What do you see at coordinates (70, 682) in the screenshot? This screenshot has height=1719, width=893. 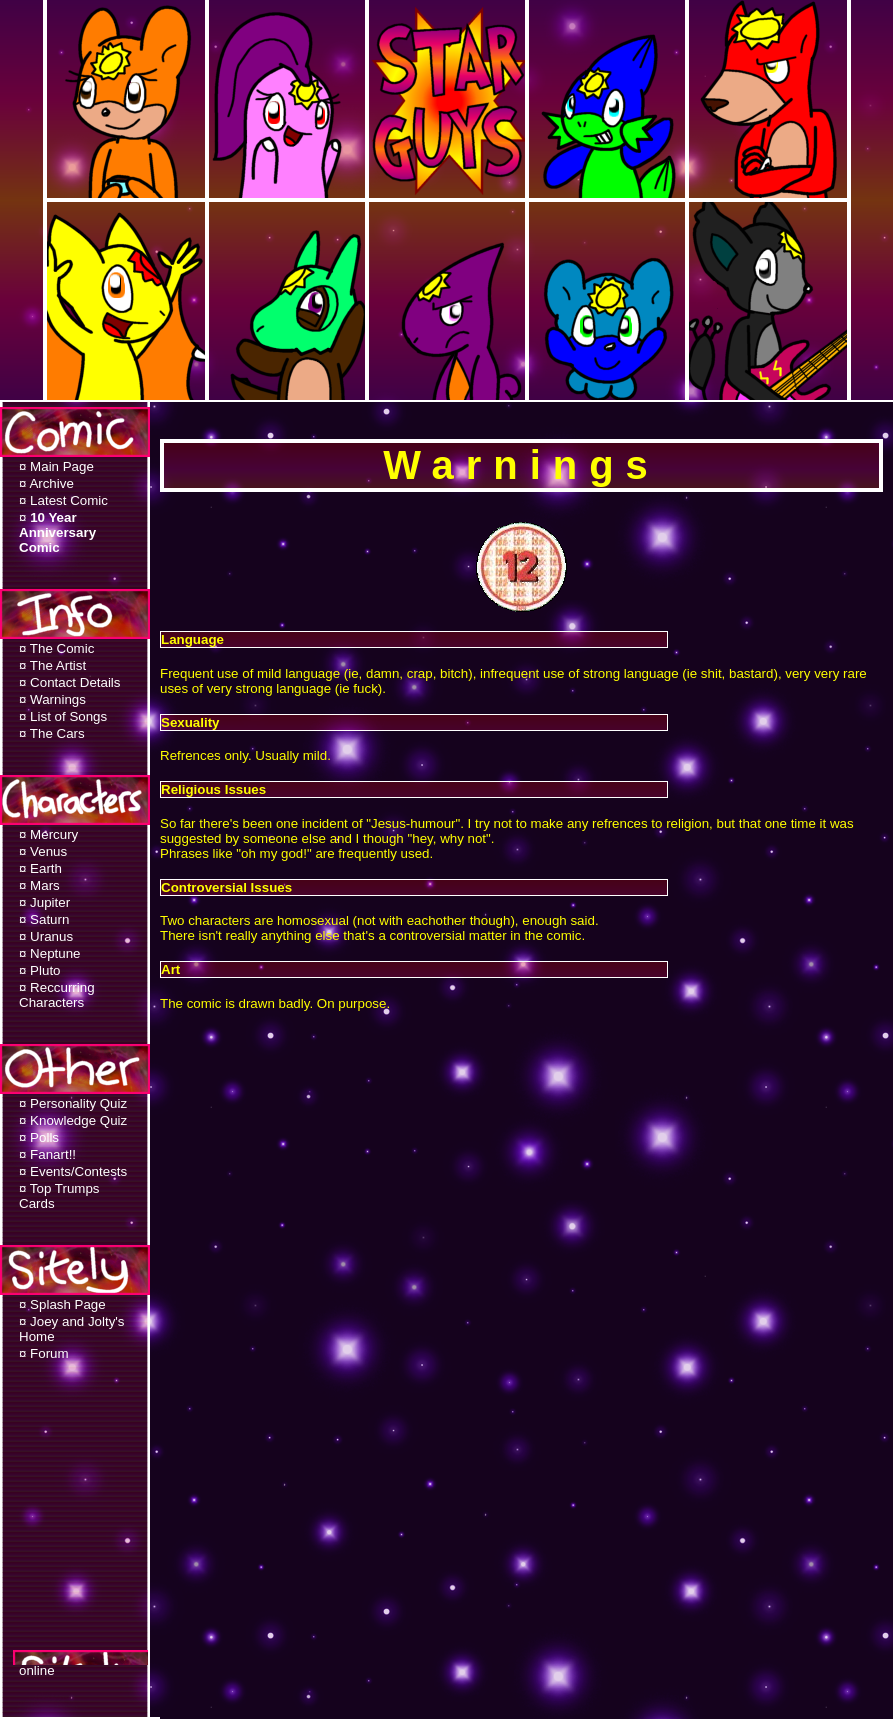 I see `¤ Contact Details` at bounding box center [70, 682].